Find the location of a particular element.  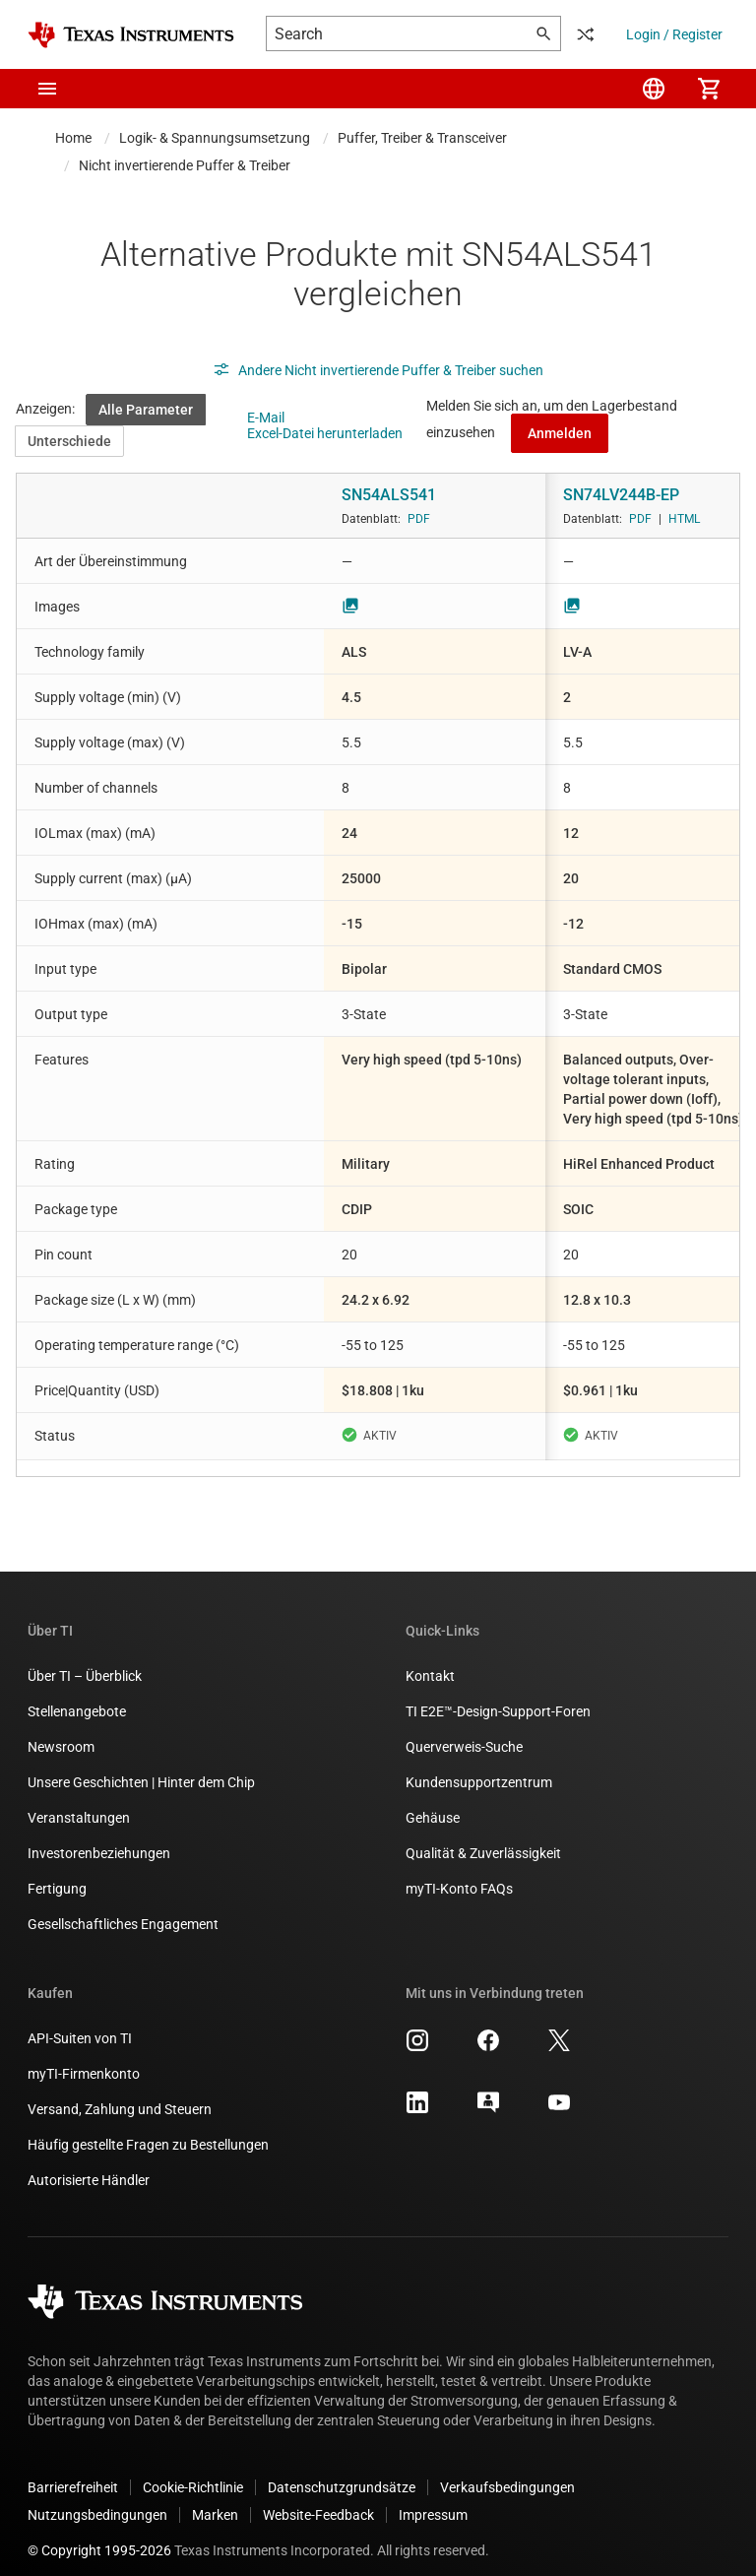

Newsroom is located at coordinates (61, 1731).